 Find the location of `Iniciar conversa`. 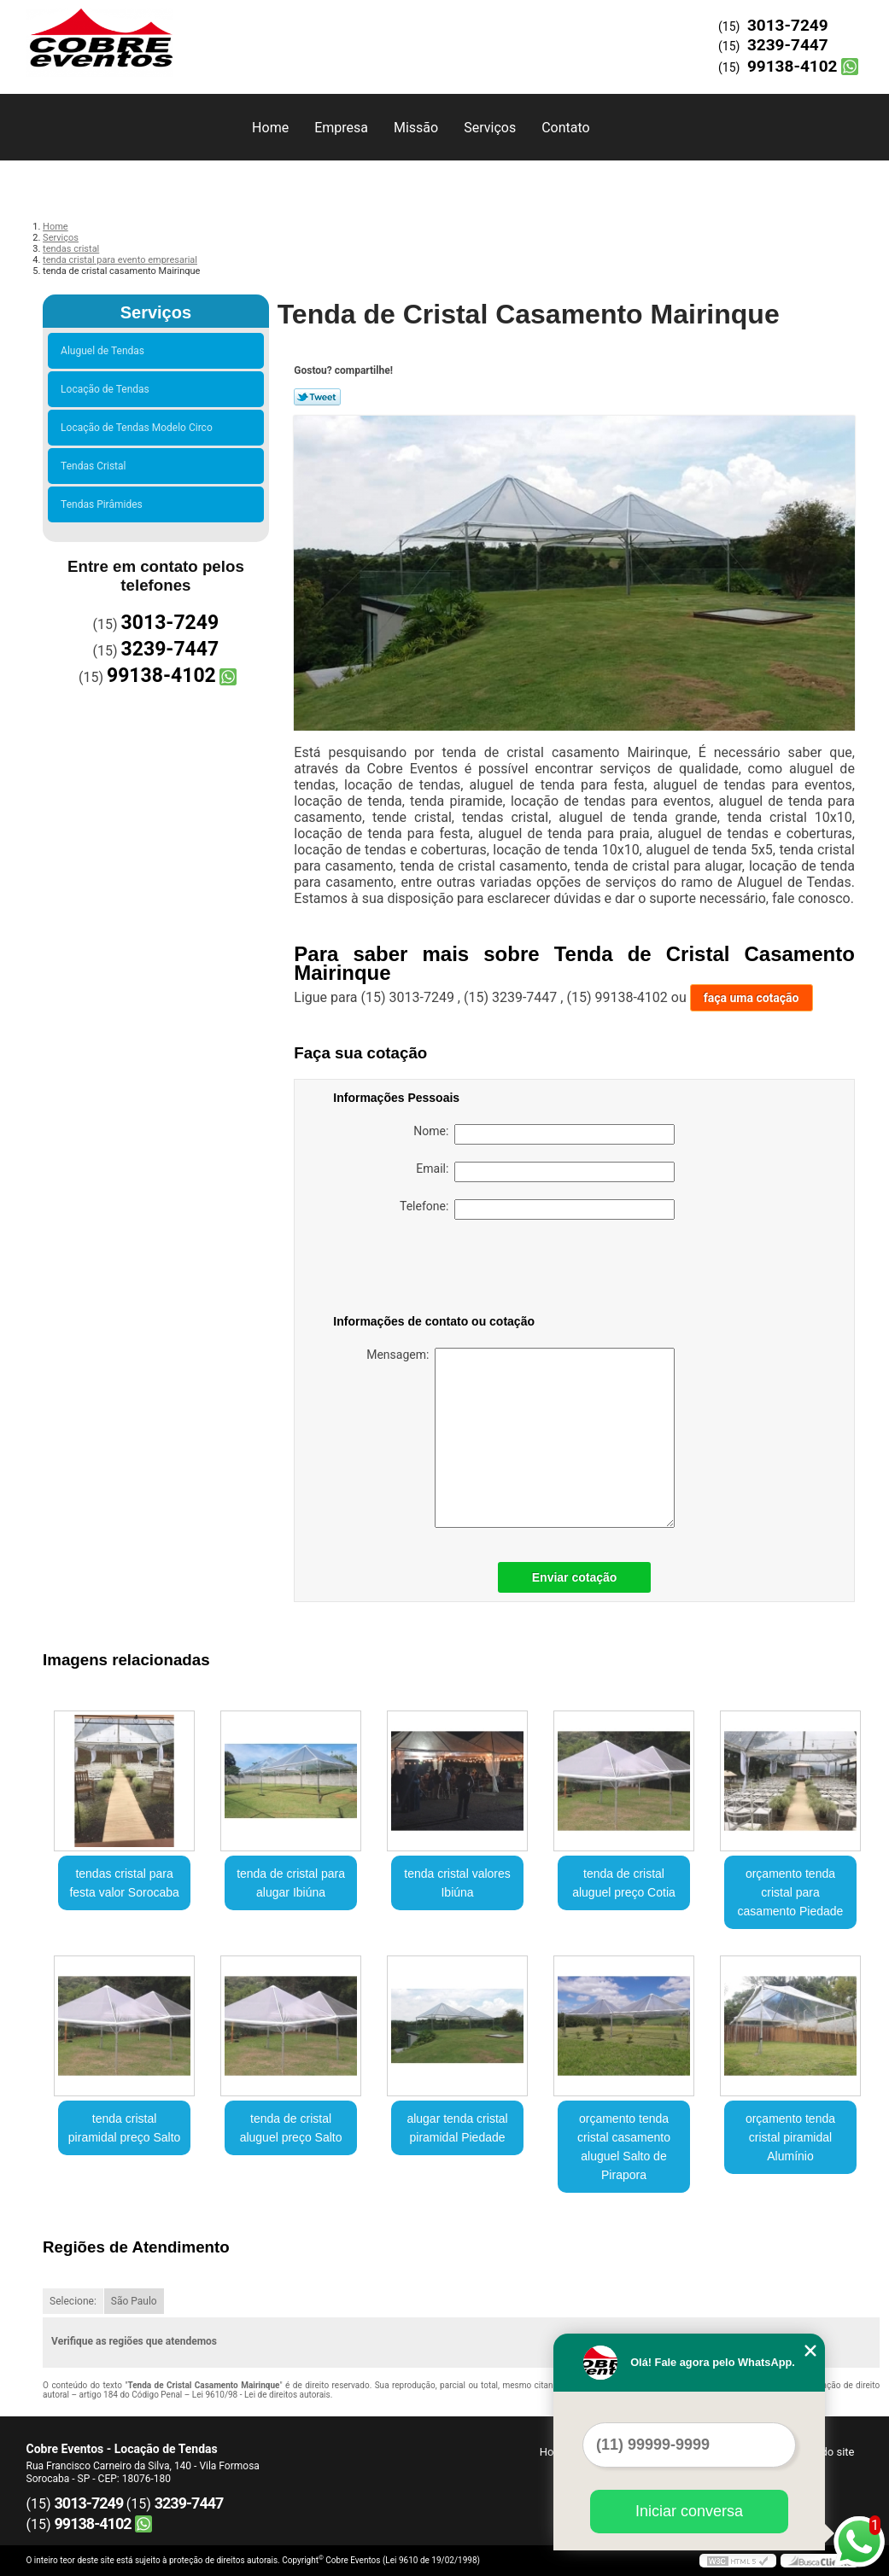

Iniciar conversa is located at coordinates (689, 2511).